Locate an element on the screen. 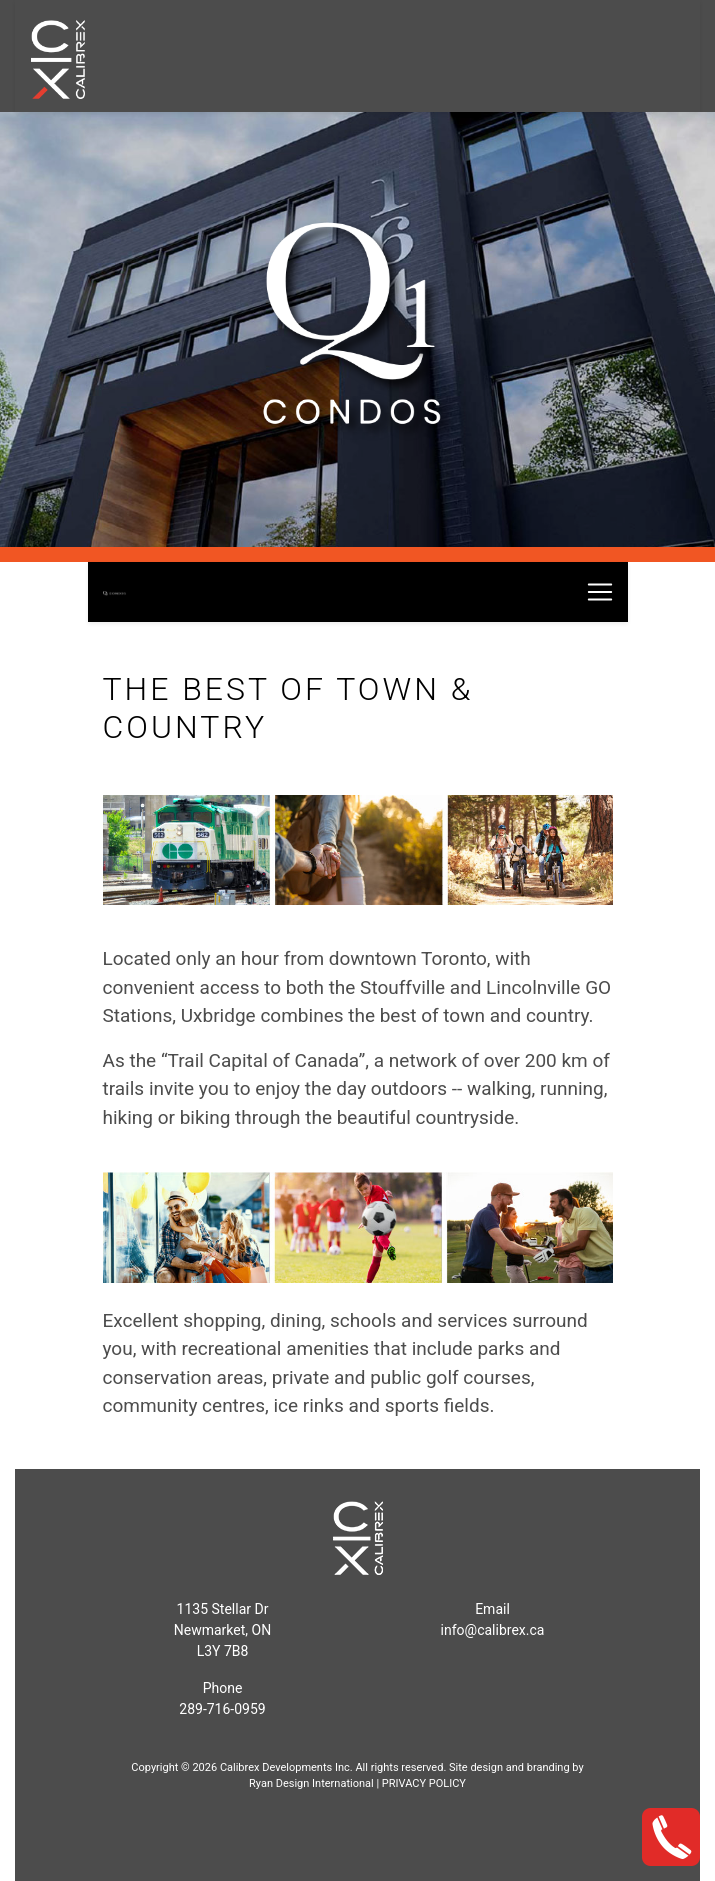  [Toggle navigation] is located at coordinates (600, 592).